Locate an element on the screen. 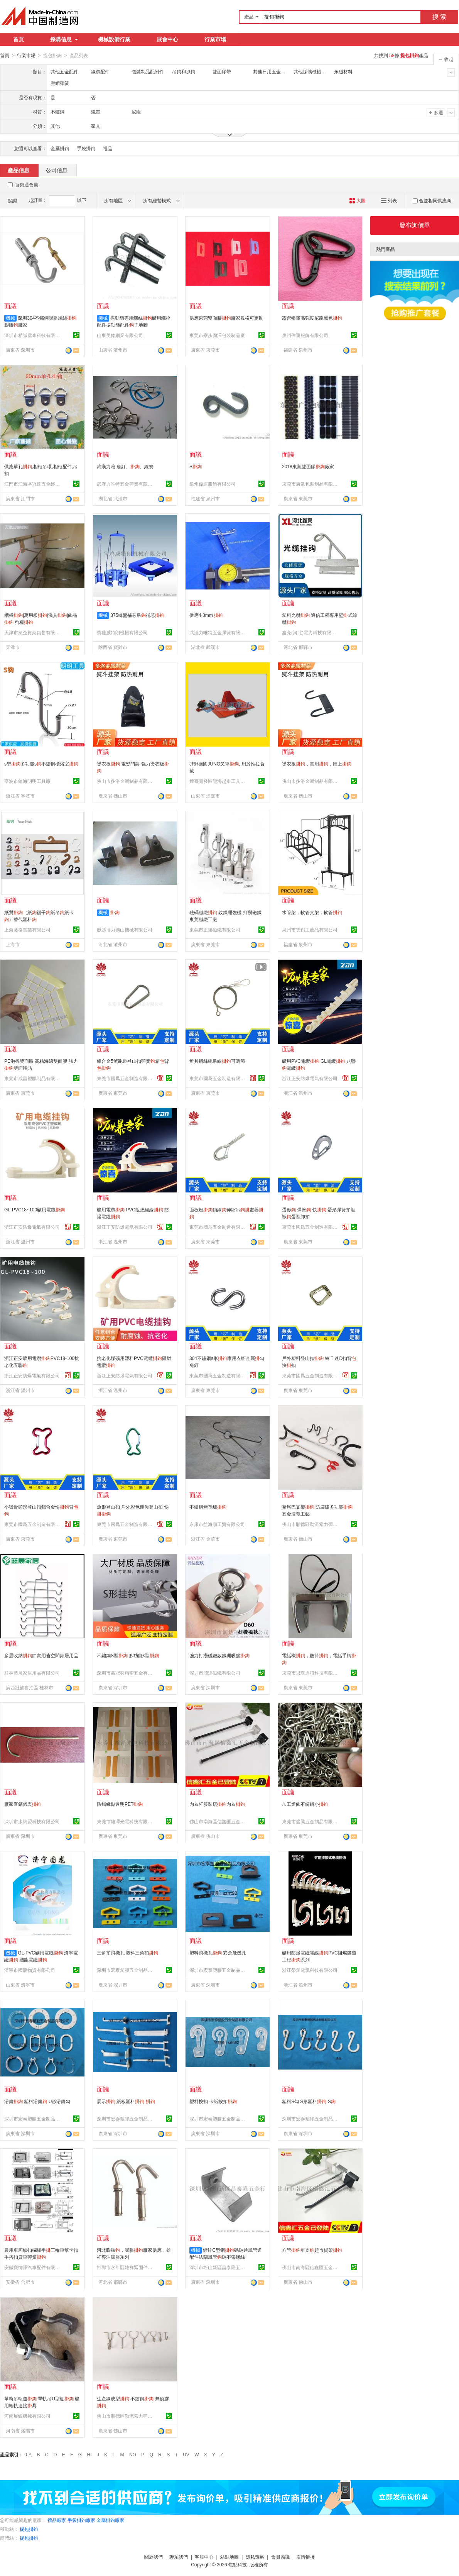 The image size is (459, 2576). 內衣杆服裝店內衣 is located at coordinates (217, 1804).